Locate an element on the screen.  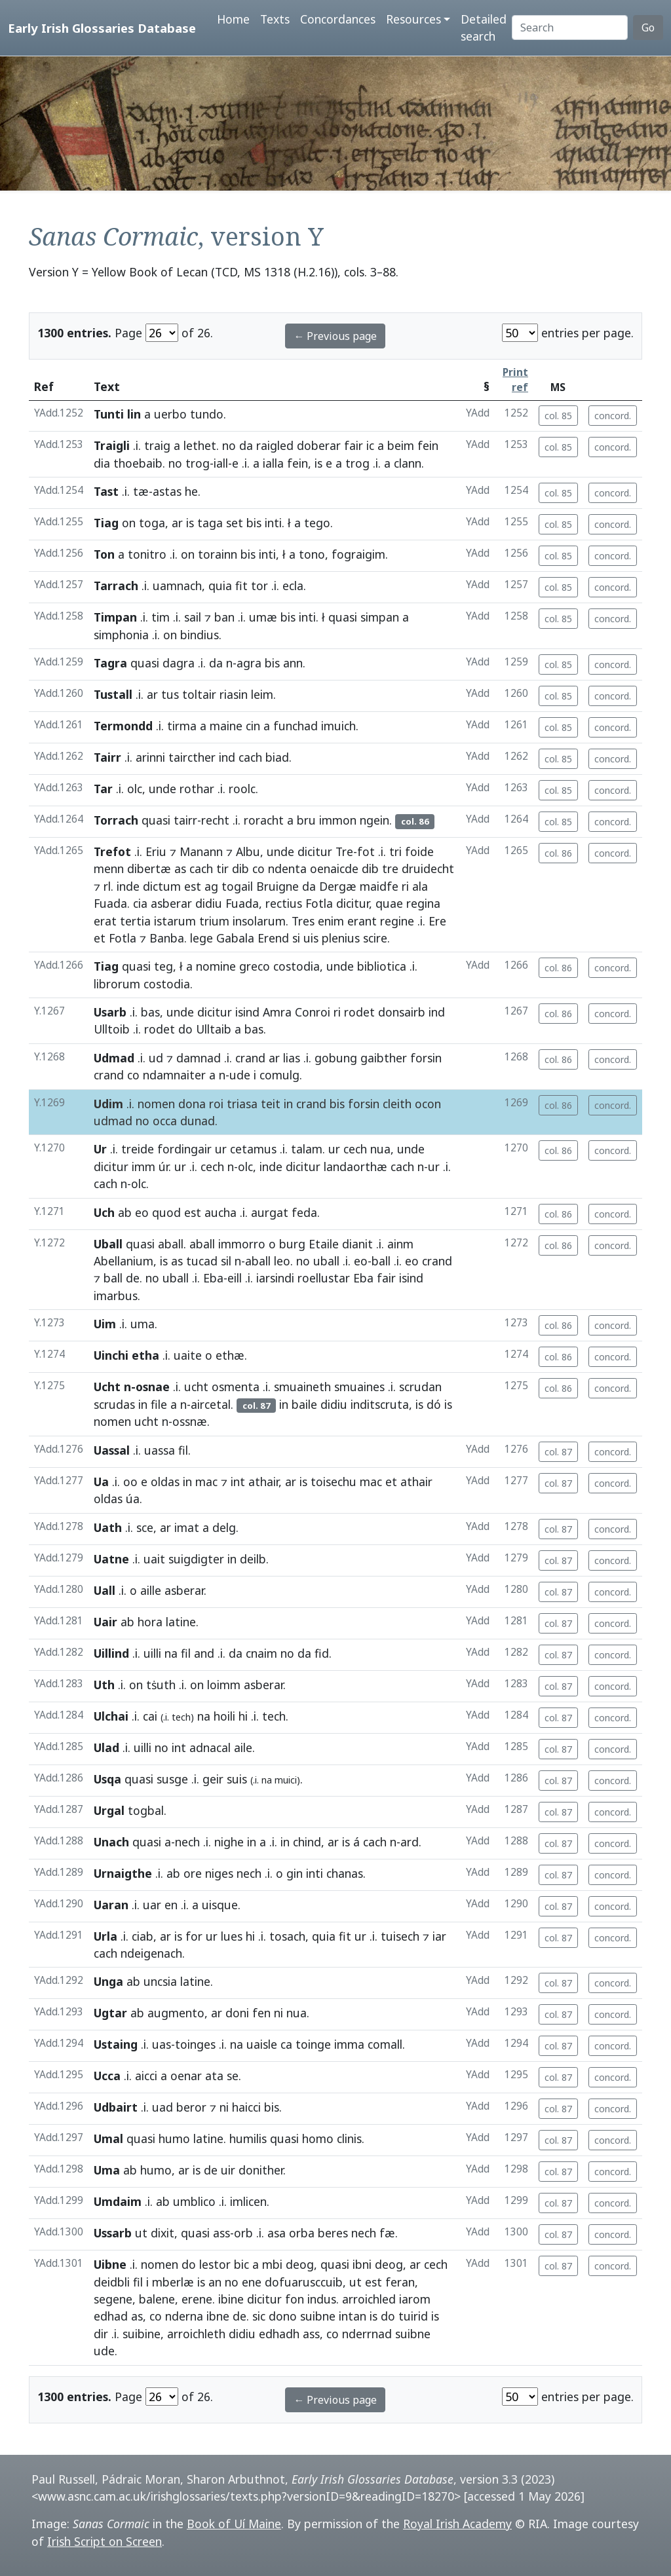
humo is located at coordinates (174, 2138).